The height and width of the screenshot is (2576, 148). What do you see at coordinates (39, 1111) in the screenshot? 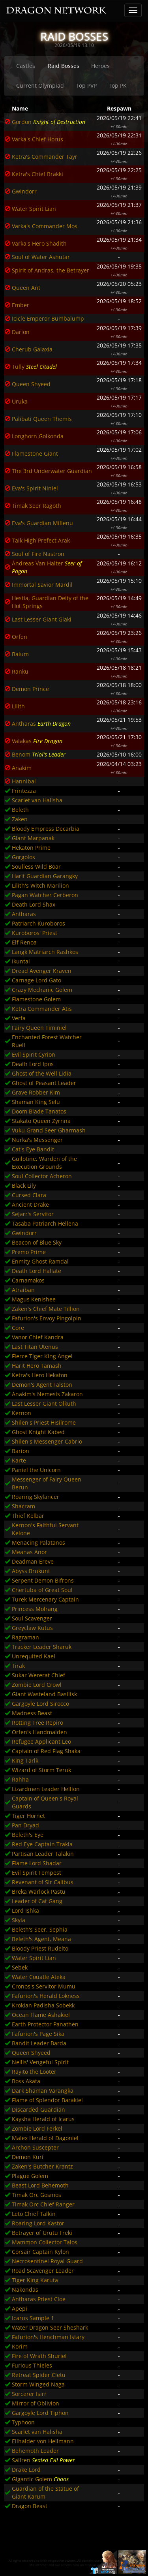
I see `Doom Blade Tanatos` at bounding box center [39, 1111].